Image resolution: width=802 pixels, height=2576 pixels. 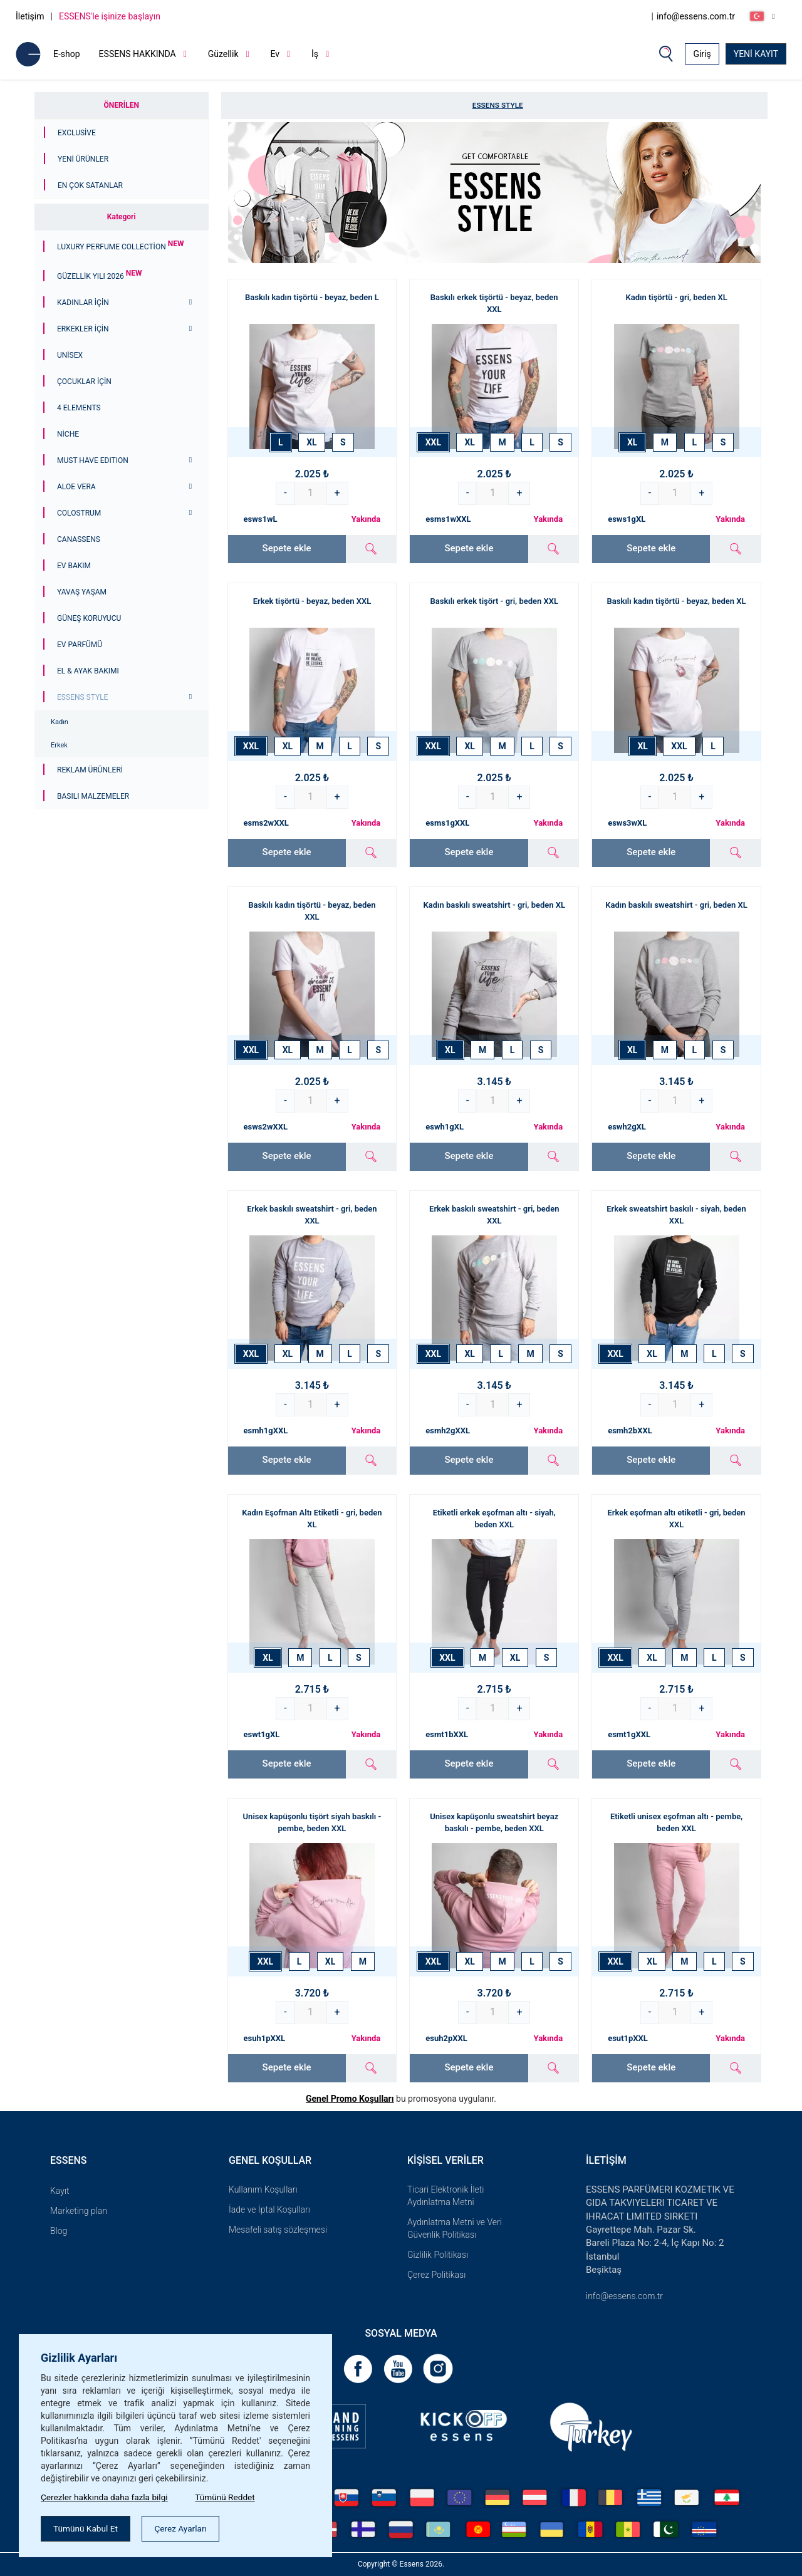 I want to click on Marketing plan, so click(x=78, y=2211).